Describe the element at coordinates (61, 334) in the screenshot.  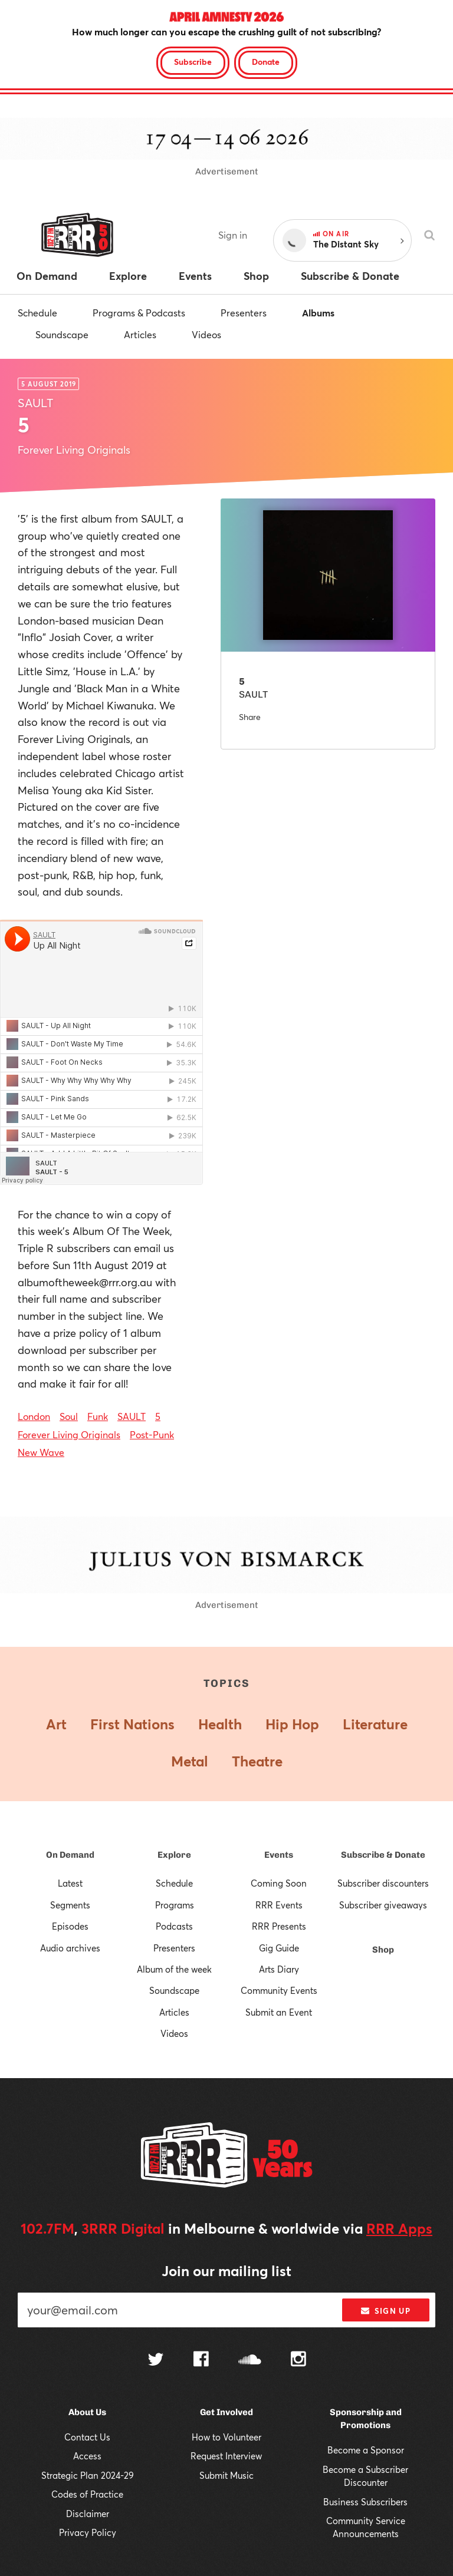
I see `Soundscape` at that location.